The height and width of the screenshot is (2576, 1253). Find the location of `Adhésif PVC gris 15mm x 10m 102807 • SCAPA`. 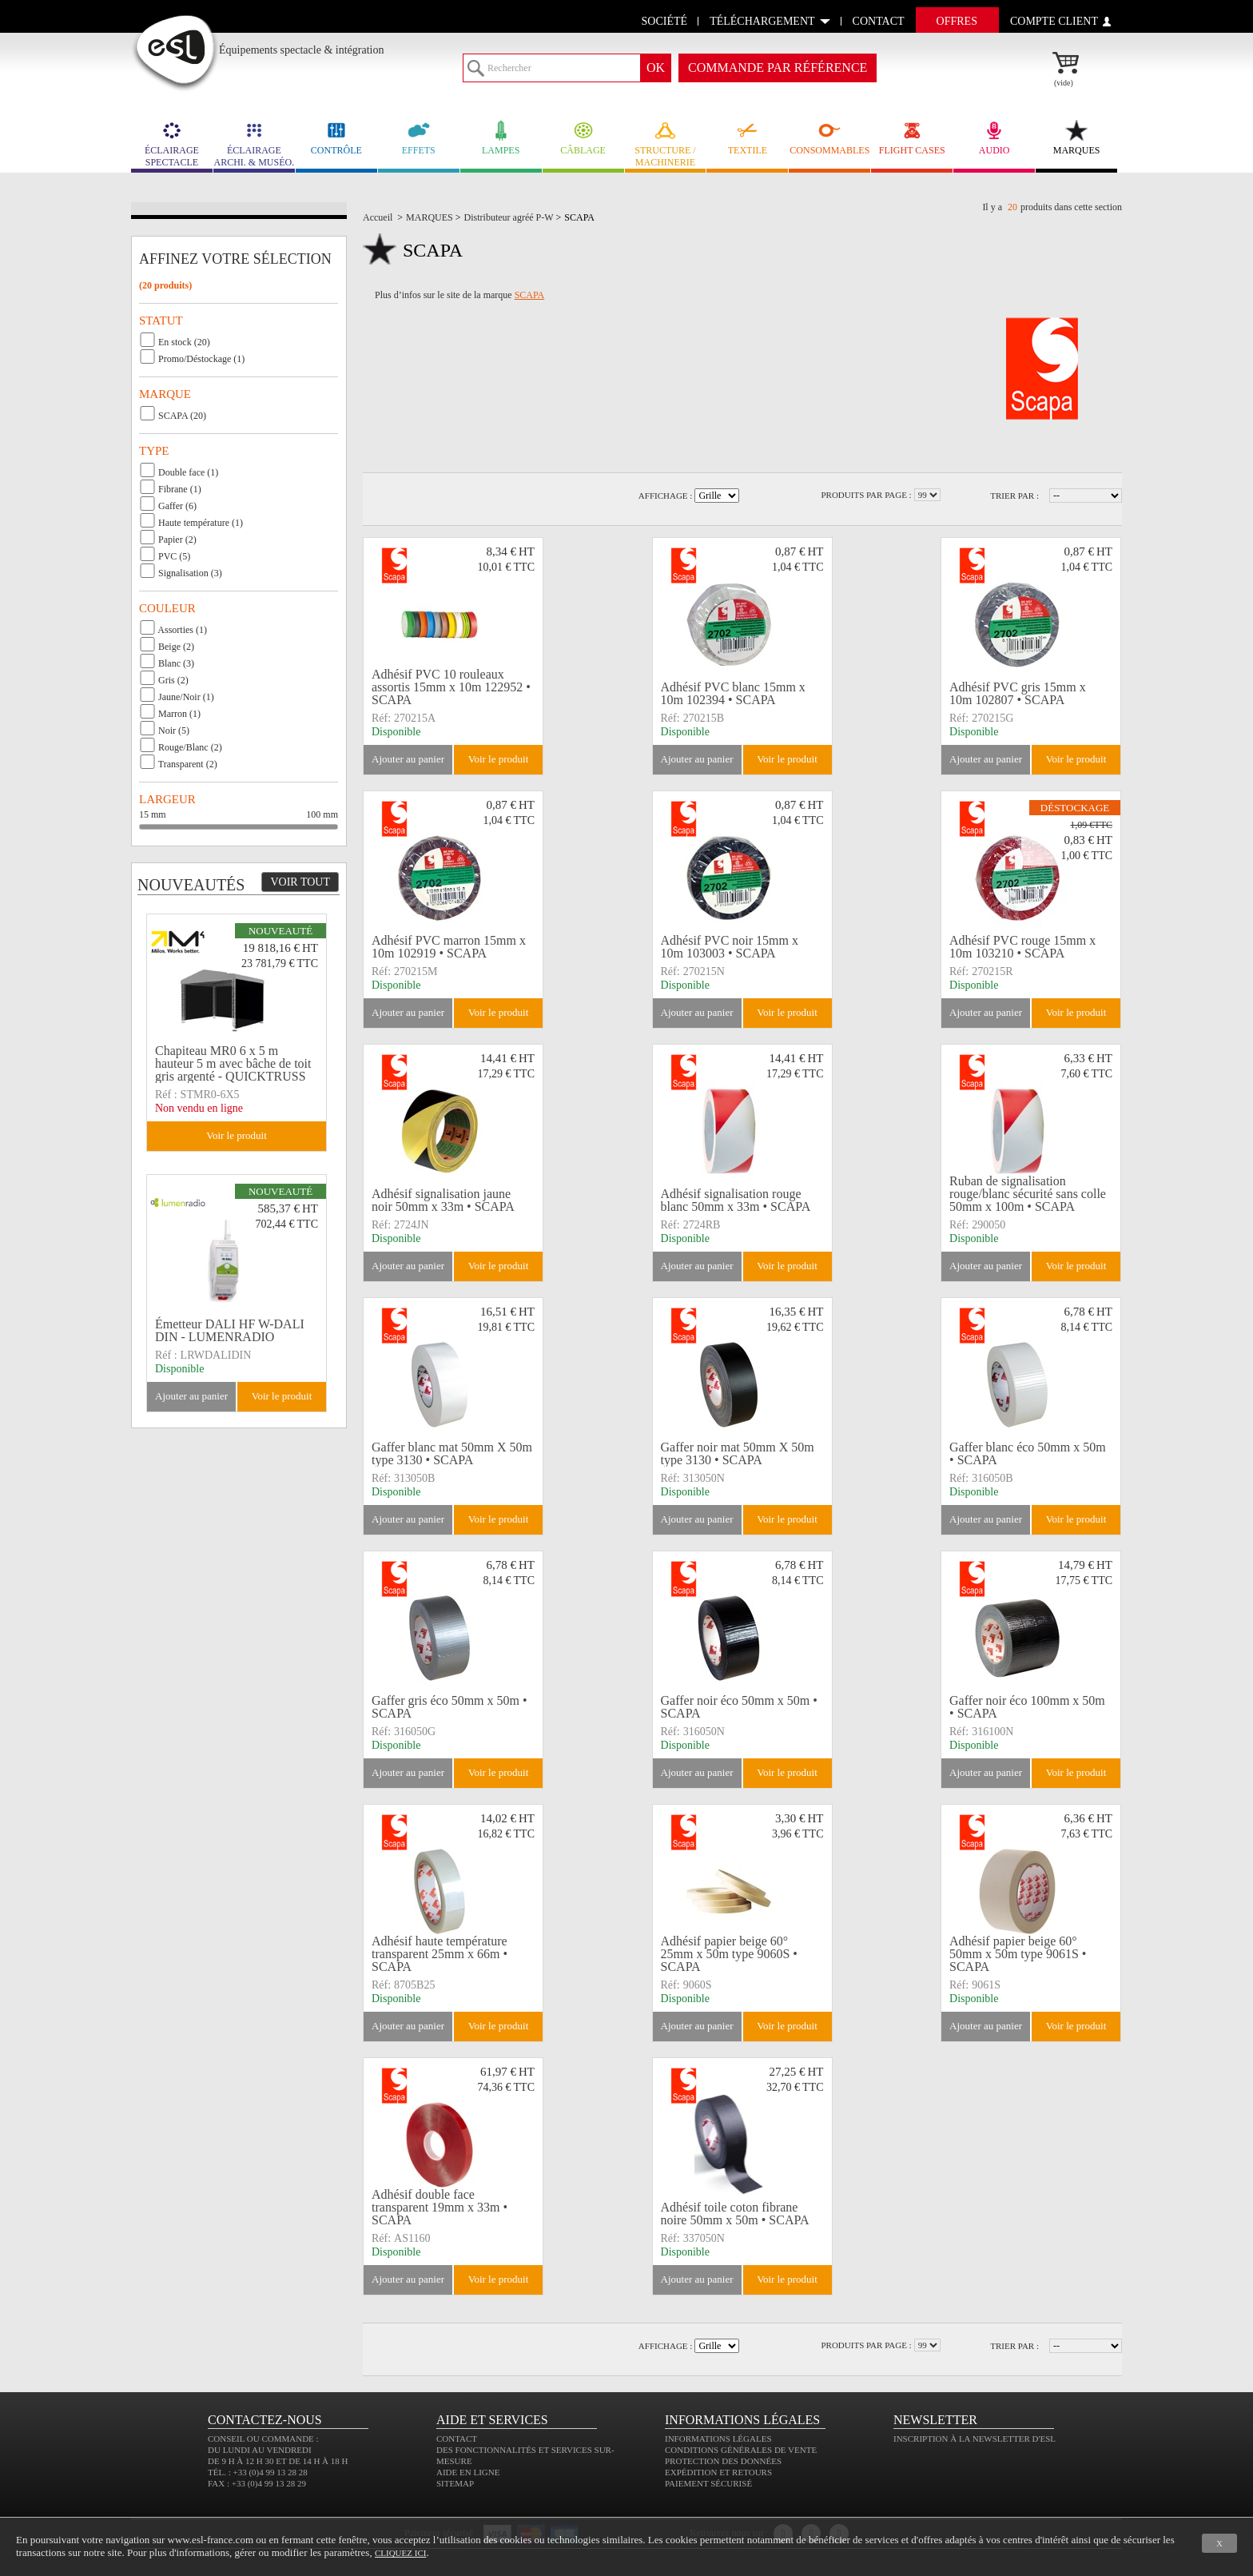

Adhésif PVC gris 15mm x 10m 102807 • SCAPA is located at coordinates (1017, 693).